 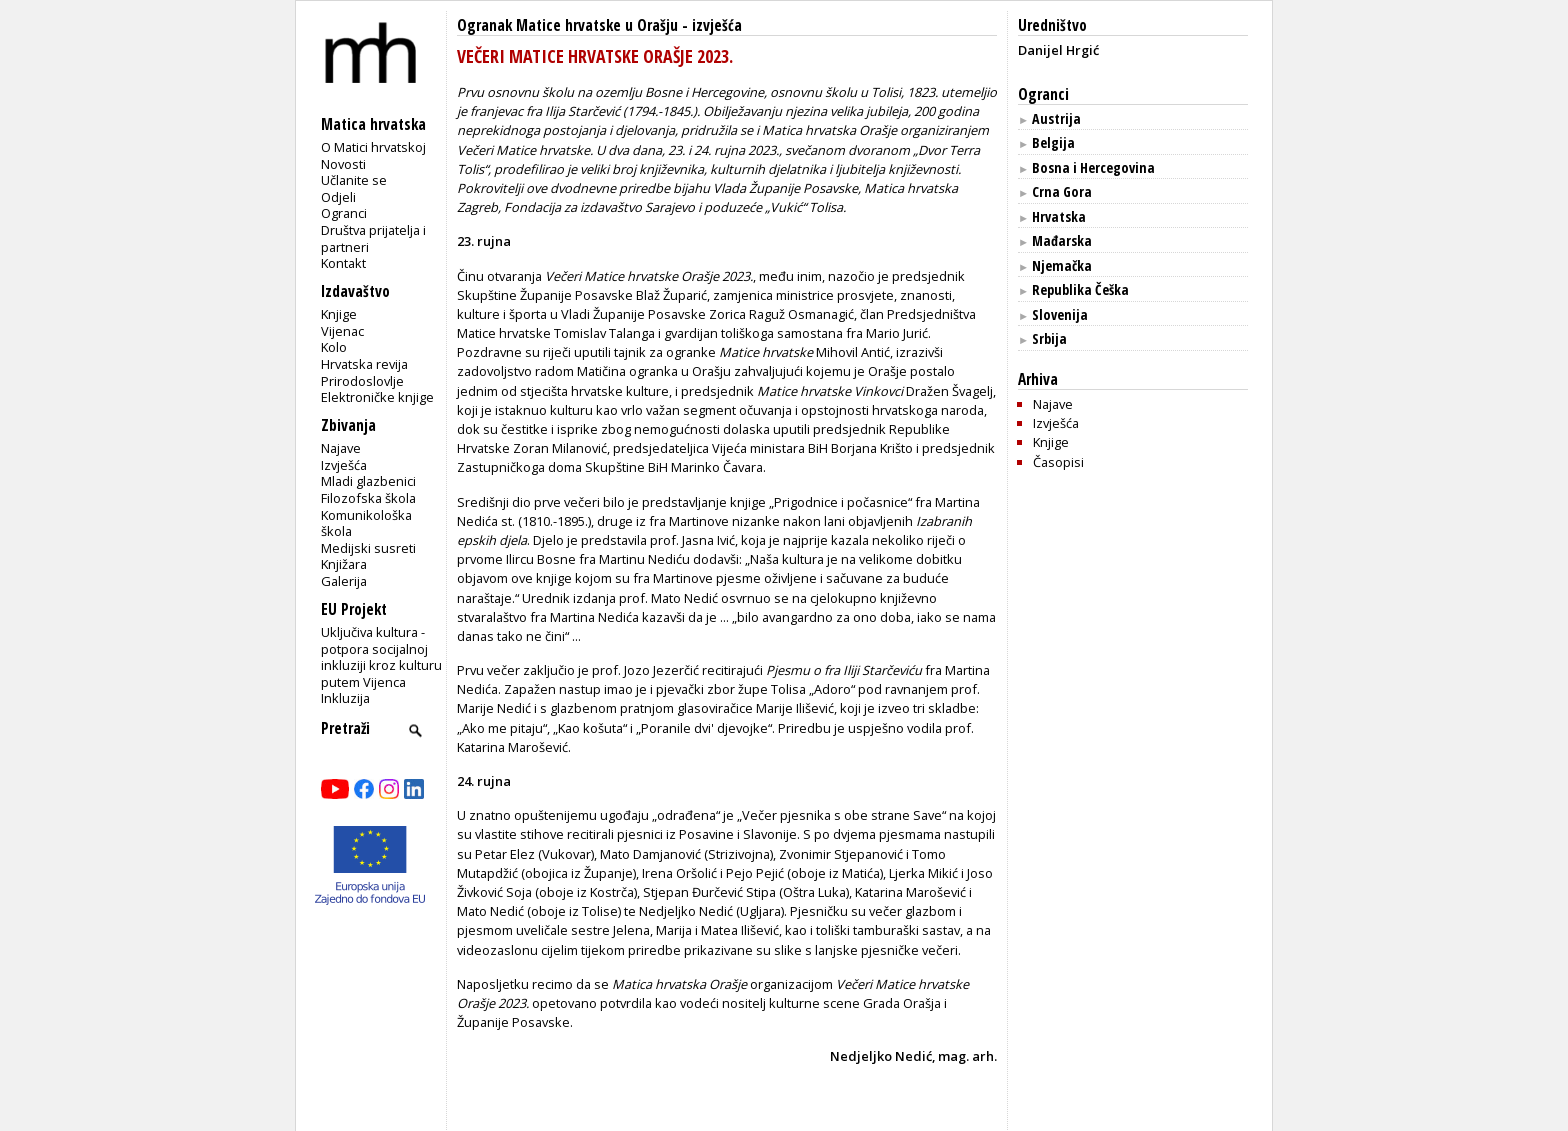 What do you see at coordinates (345, 698) in the screenshot?
I see `Inkluzija` at bounding box center [345, 698].